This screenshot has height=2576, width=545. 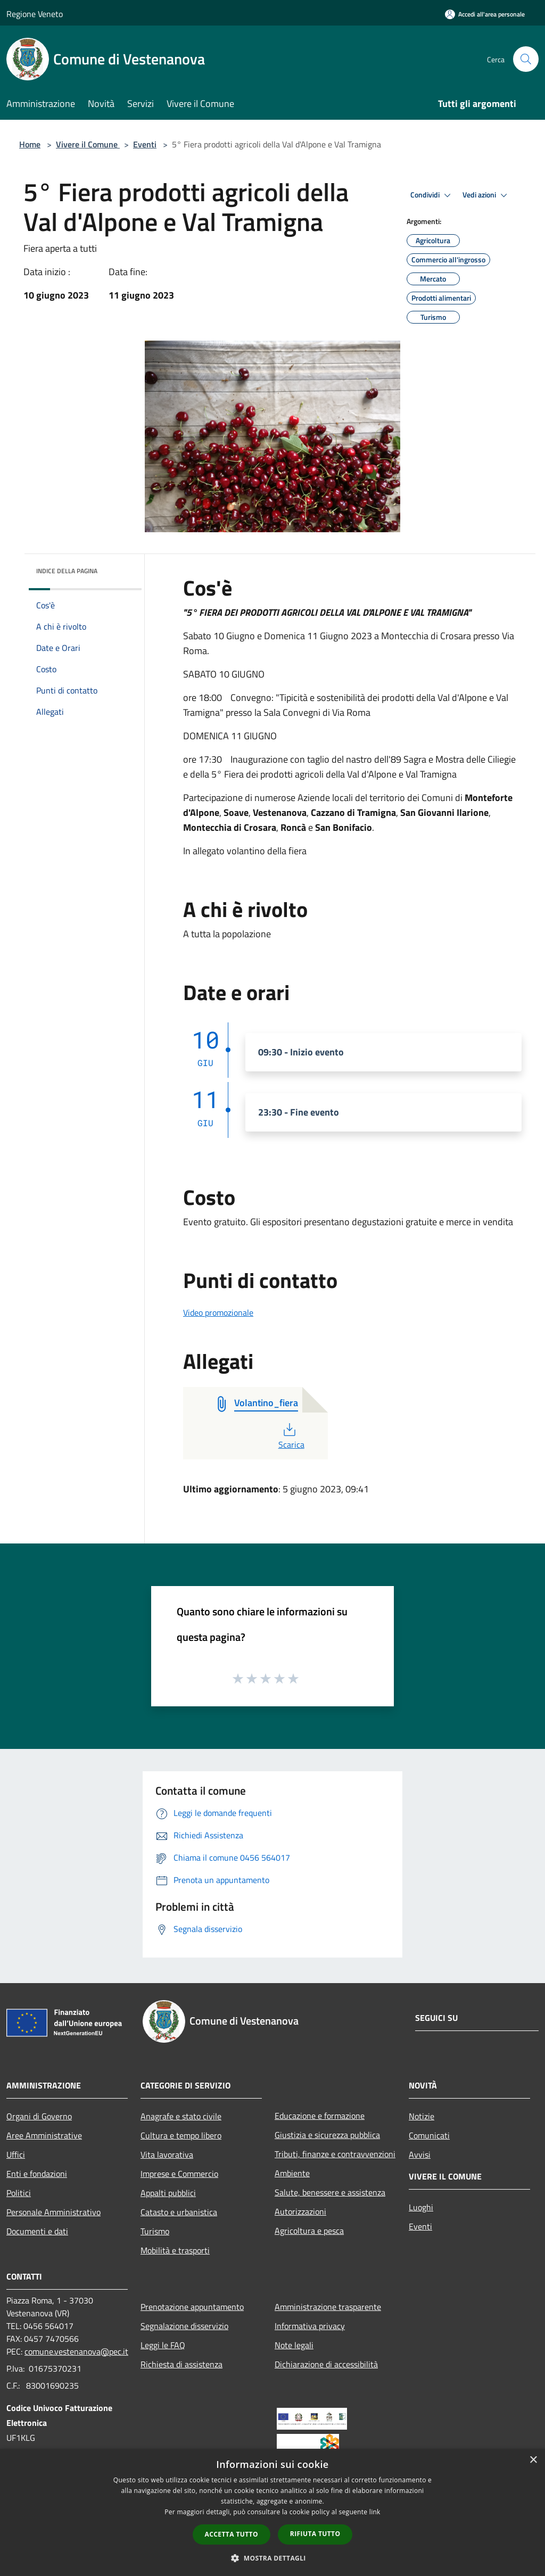 What do you see at coordinates (231, 2534) in the screenshot?
I see `Accetta tutto [button]` at bounding box center [231, 2534].